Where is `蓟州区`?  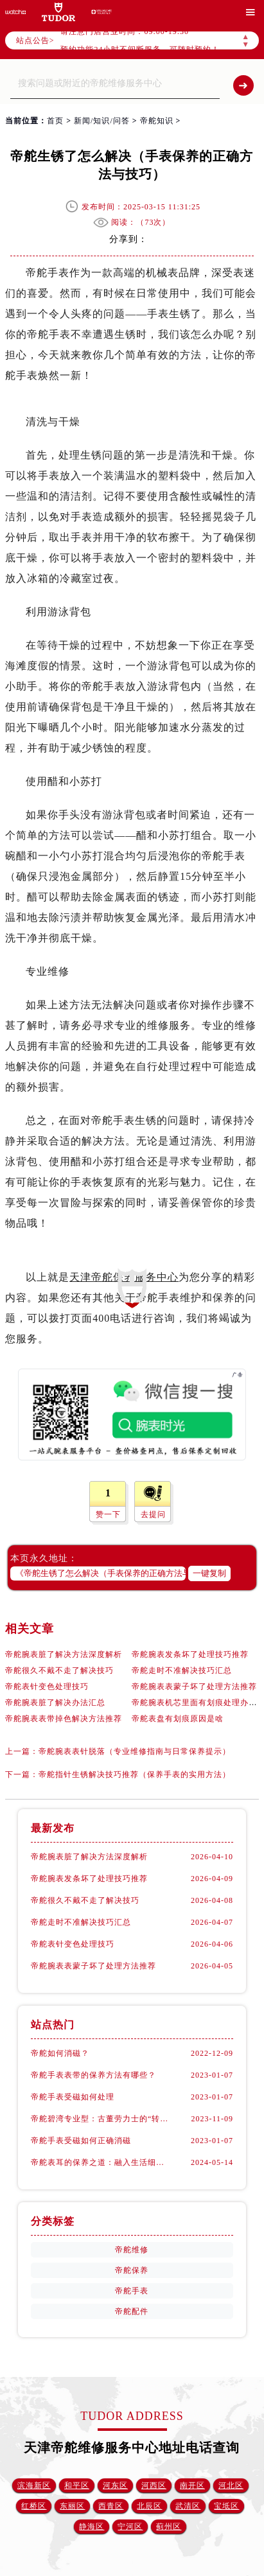
蓟州区 is located at coordinates (168, 2526).